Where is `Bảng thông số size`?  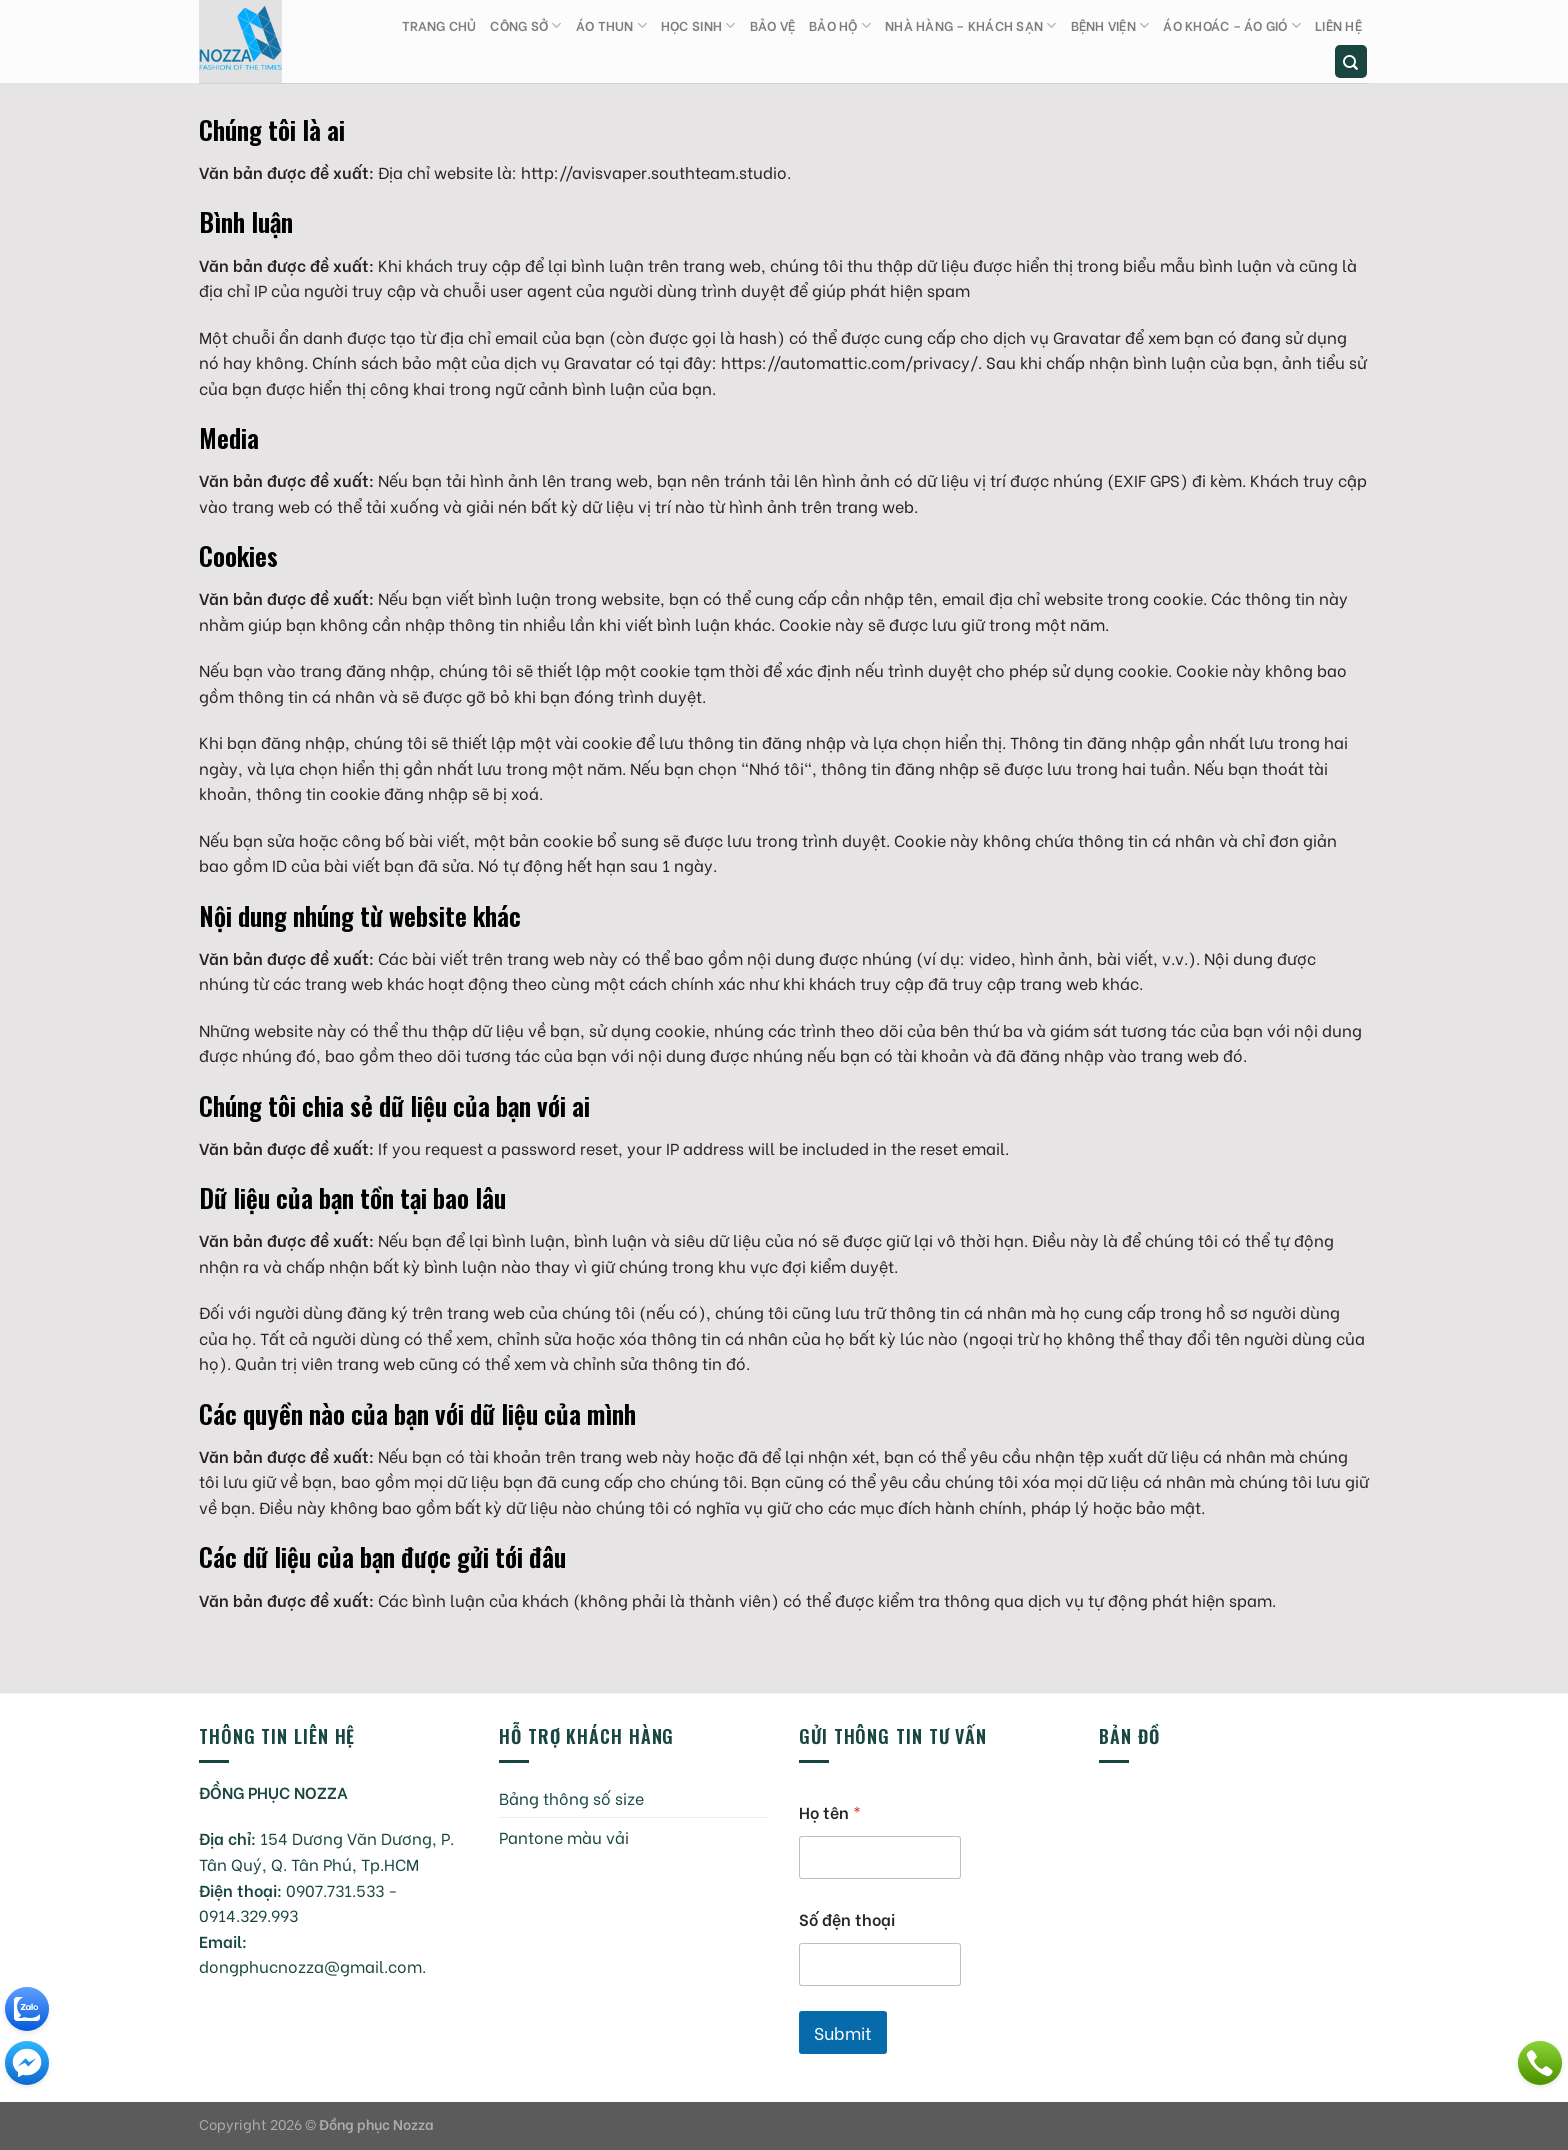
Bảng thông số size is located at coordinates (571, 1797).